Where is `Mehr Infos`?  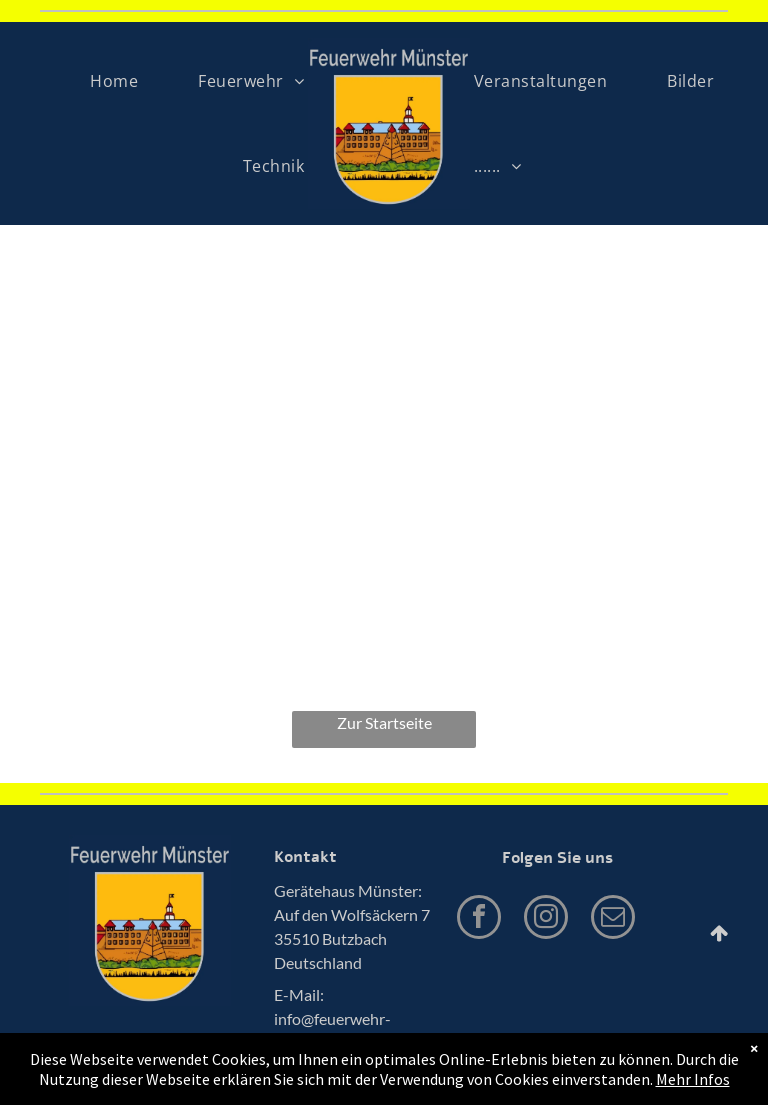 Mehr Infos is located at coordinates (693, 1079).